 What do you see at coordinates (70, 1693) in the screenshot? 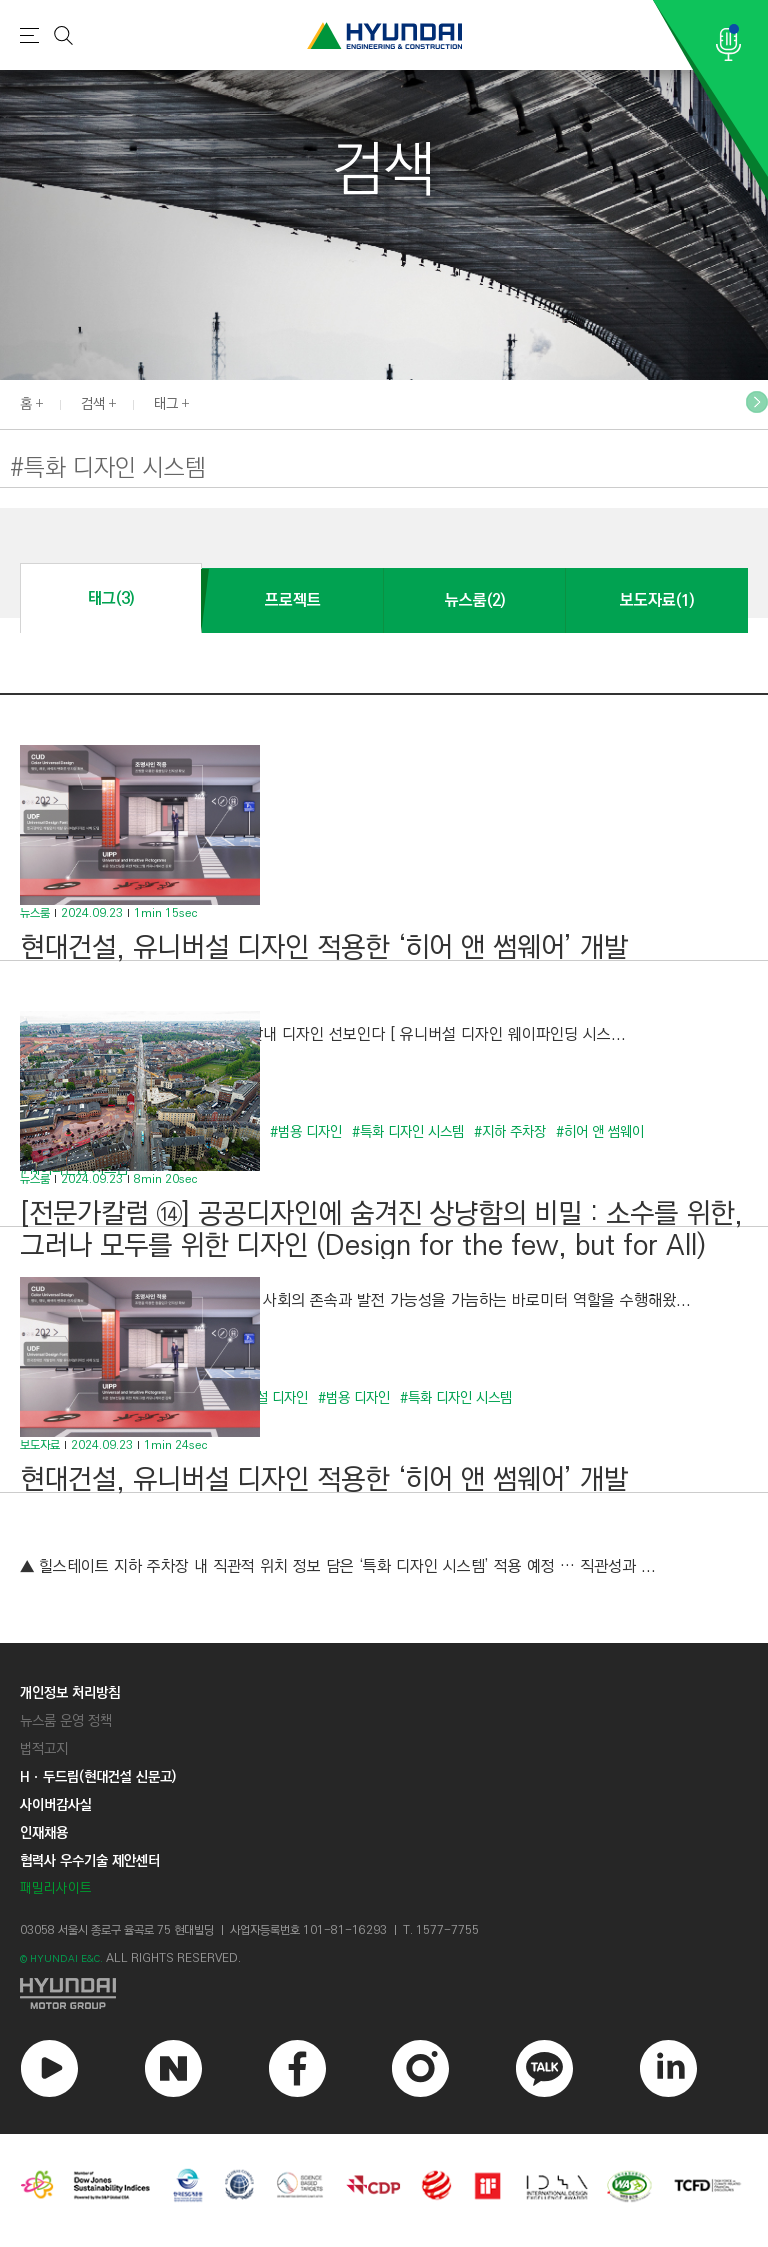
I see `개인정보 처리방침` at bounding box center [70, 1693].